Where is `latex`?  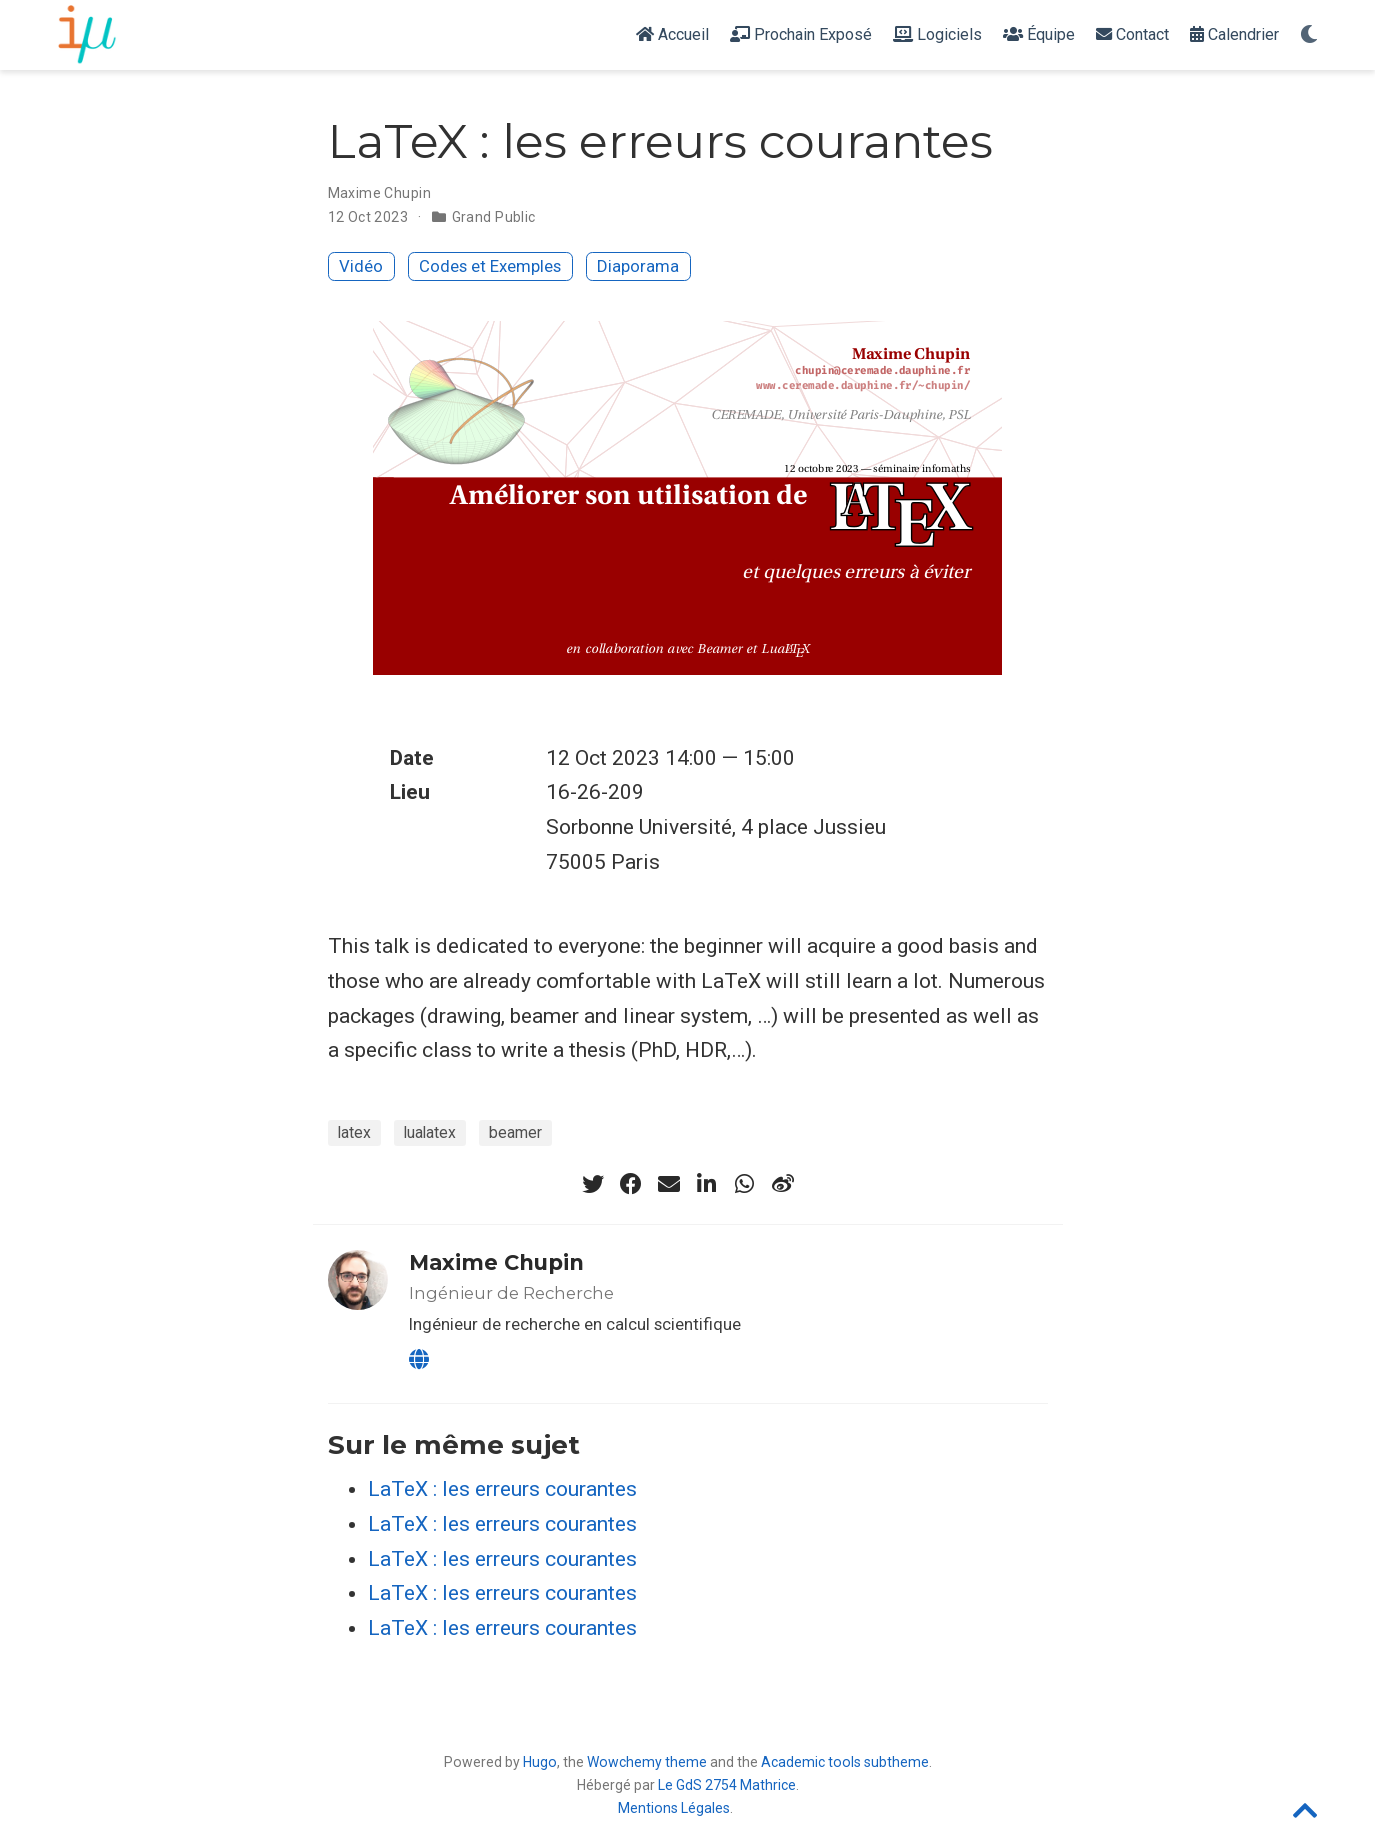 latex is located at coordinates (354, 1132).